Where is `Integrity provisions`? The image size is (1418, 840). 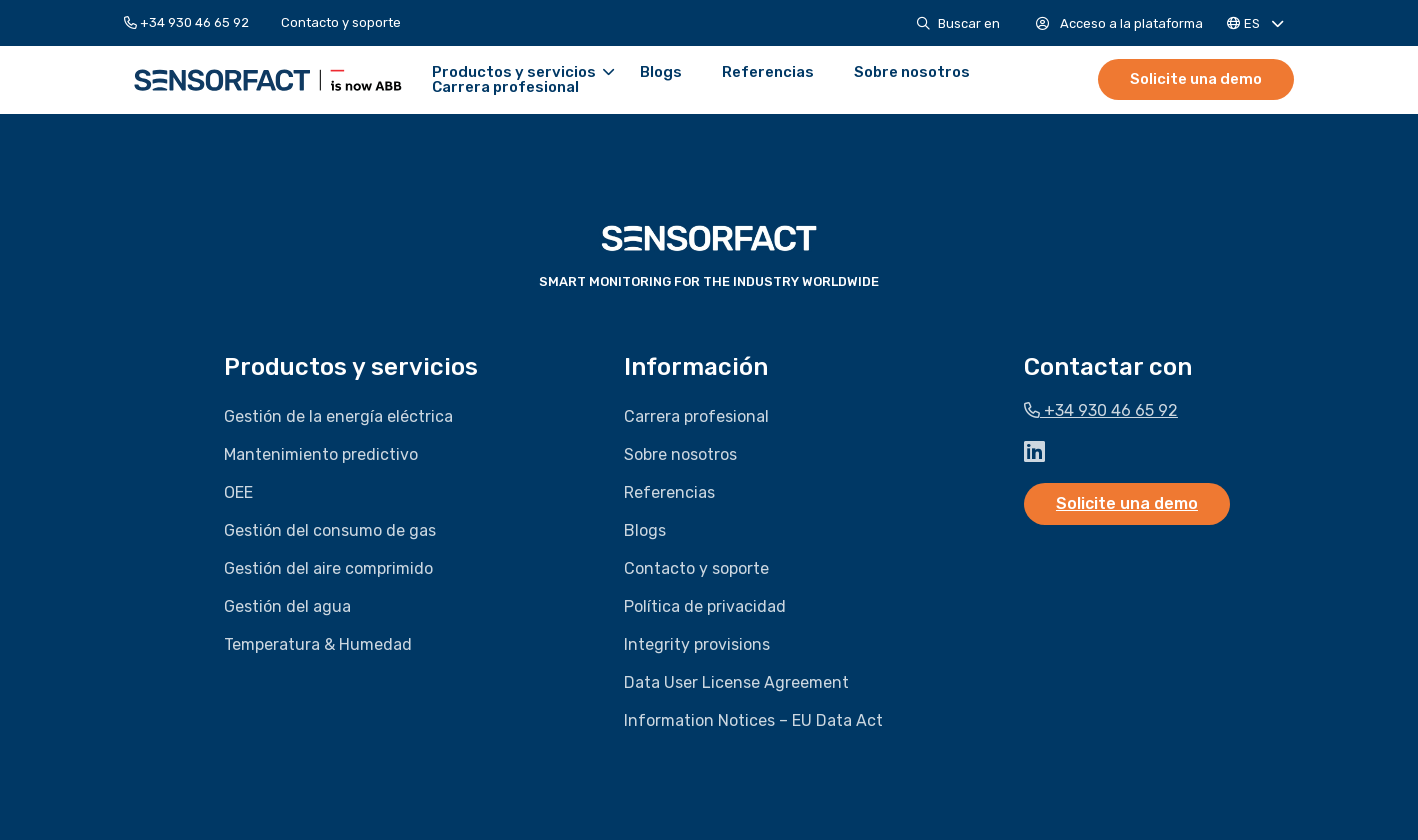 Integrity provisions is located at coordinates (697, 644).